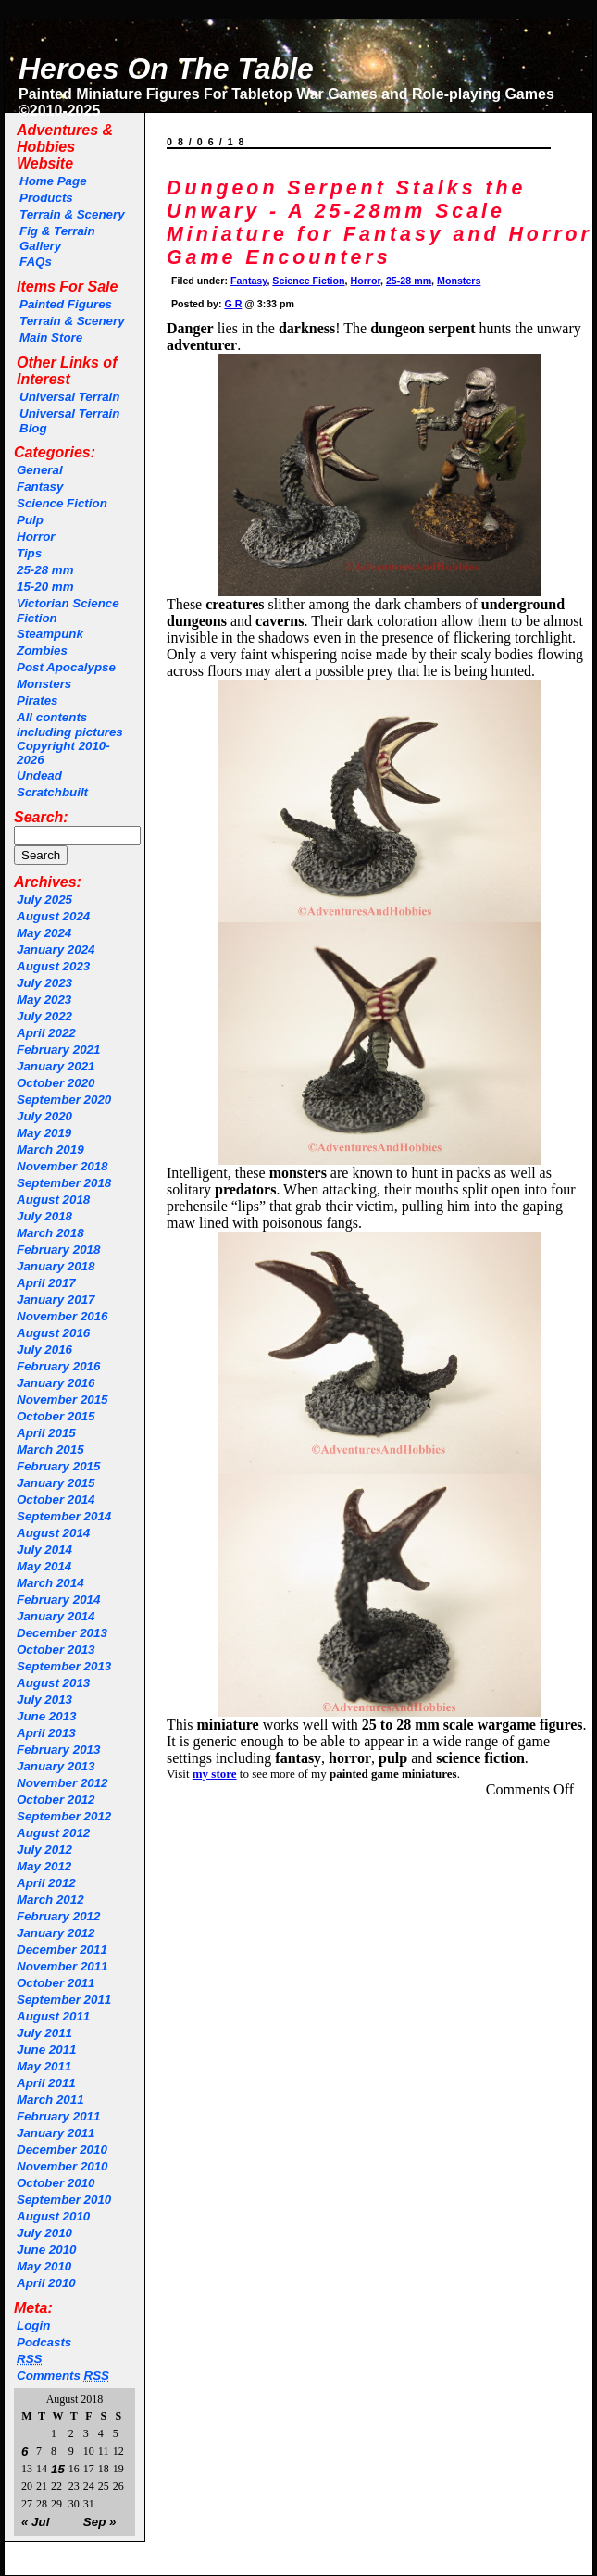 This screenshot has height=2576, width=597. Describe the element at coordinates (44, 1000) in the screenshot. I see `May 2023` at that location.